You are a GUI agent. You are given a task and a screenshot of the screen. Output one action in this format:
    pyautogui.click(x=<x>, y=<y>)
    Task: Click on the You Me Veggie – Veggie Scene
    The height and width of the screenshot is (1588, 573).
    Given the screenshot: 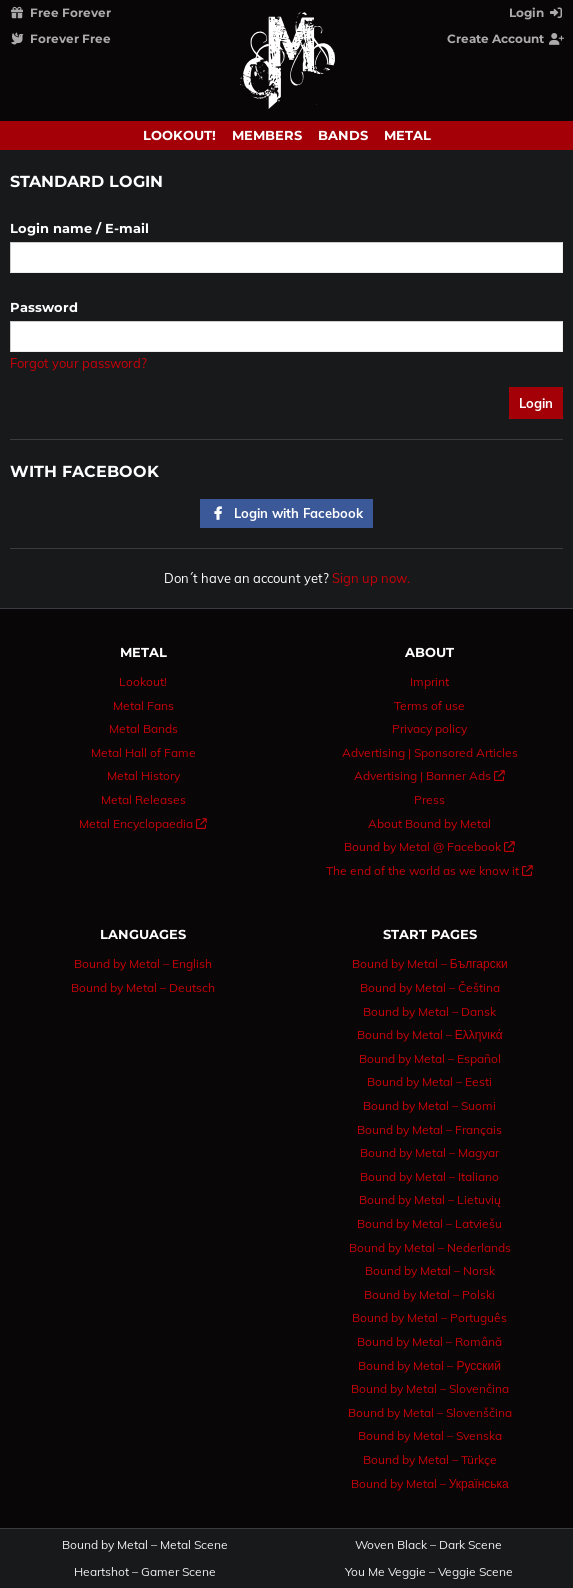 What is the action you would take?
    pyautogui.click(x=429, y=1572)
    